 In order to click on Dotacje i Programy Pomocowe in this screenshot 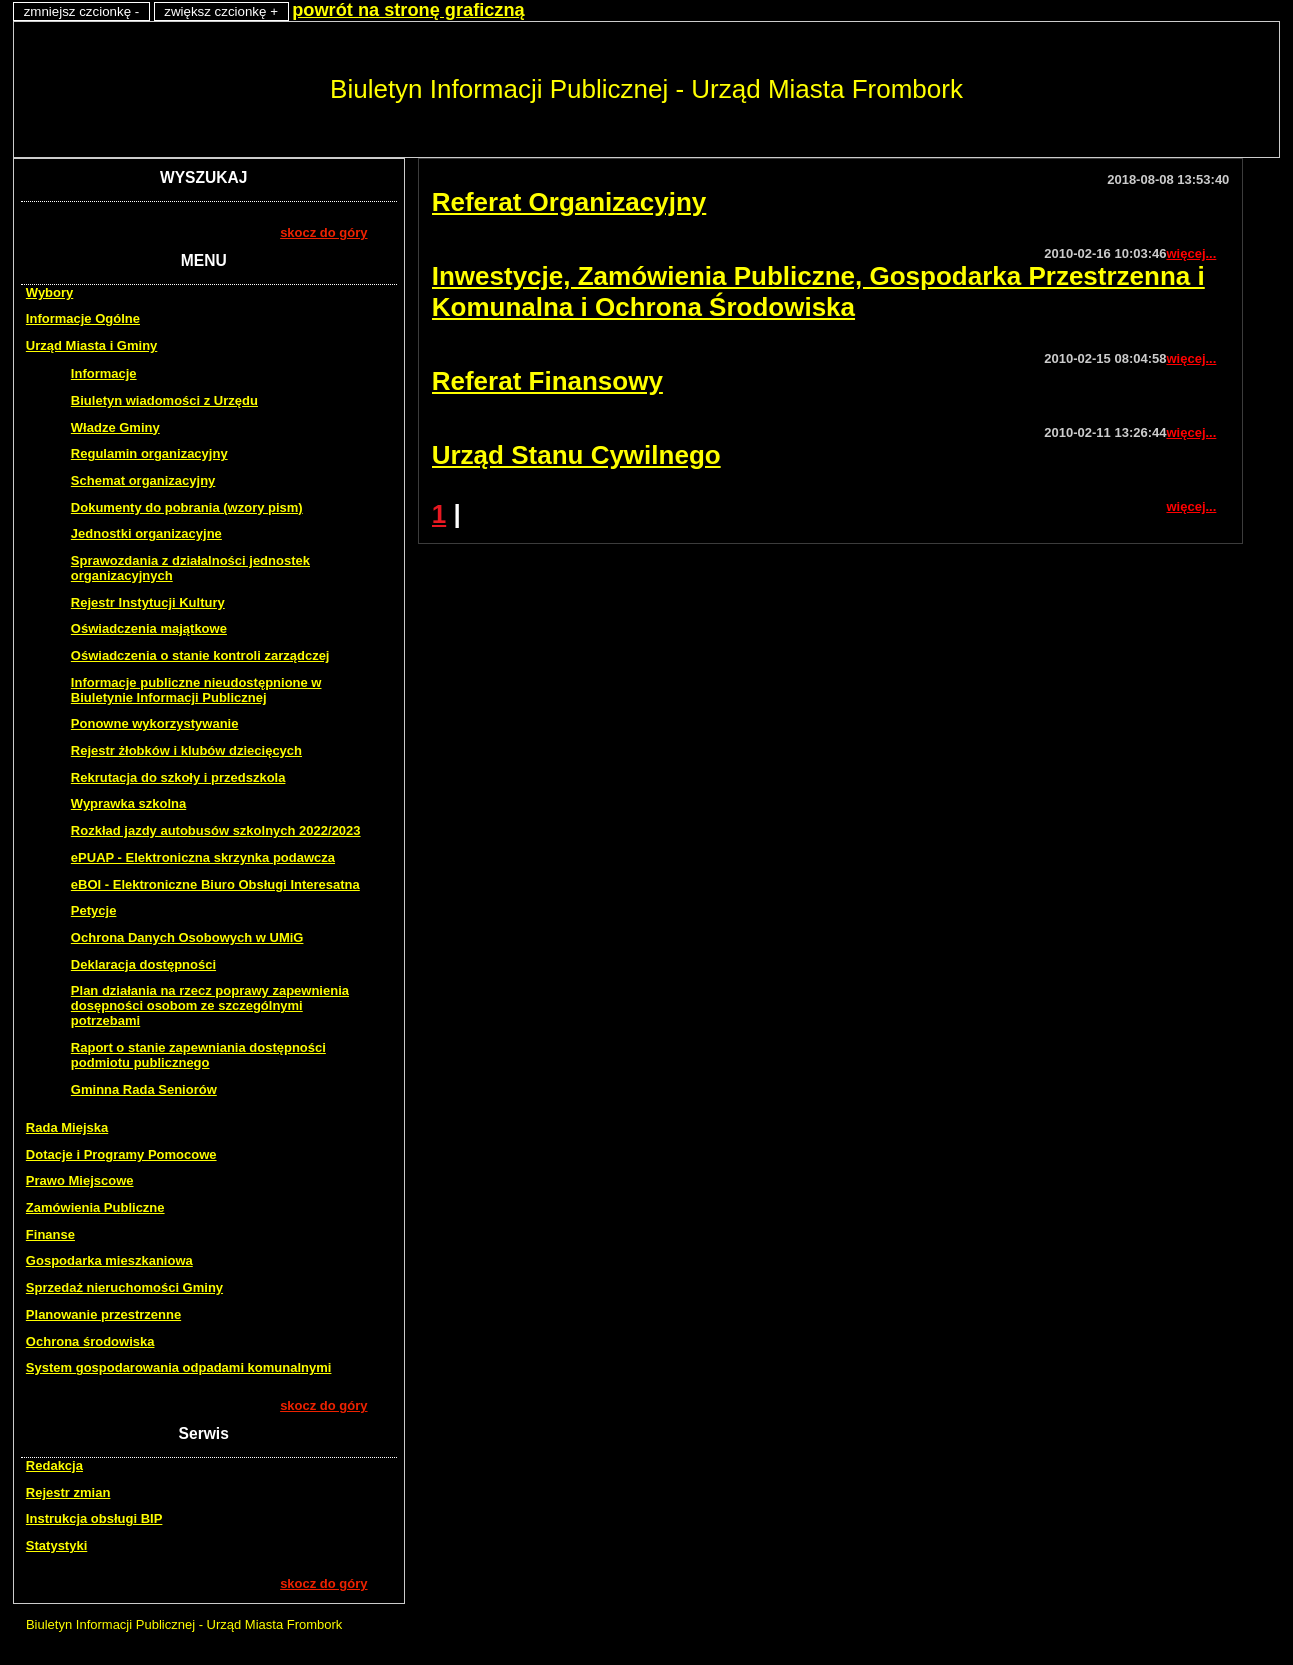, I will do `click(121, 1154)`.